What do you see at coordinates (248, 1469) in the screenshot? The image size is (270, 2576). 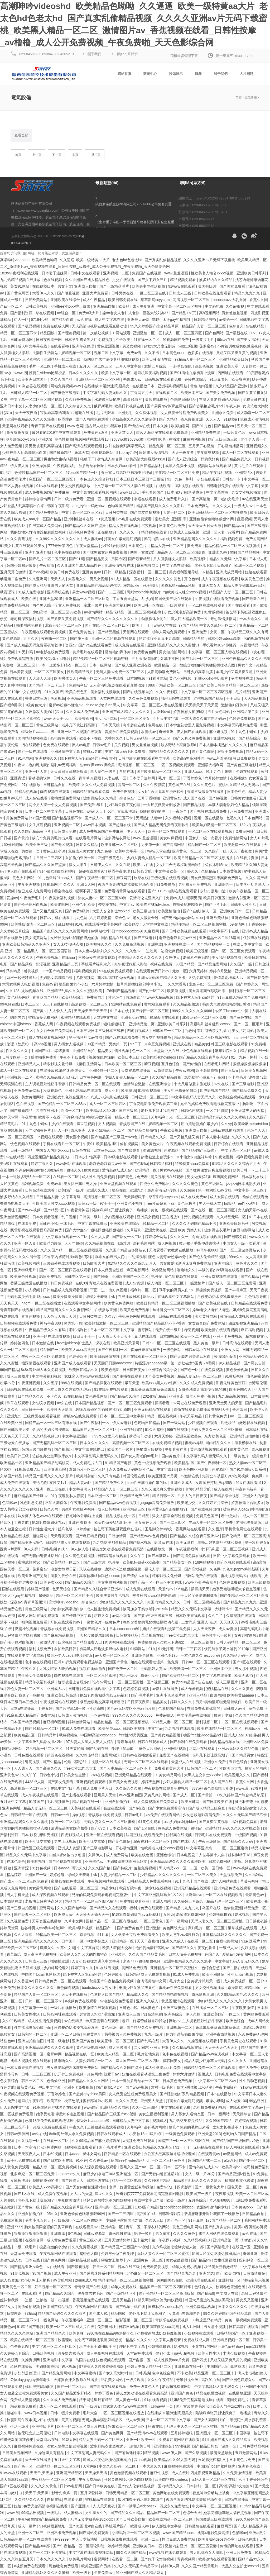 I see `国产91热爆ts人妖系列` at bounding box center [248, 1469].